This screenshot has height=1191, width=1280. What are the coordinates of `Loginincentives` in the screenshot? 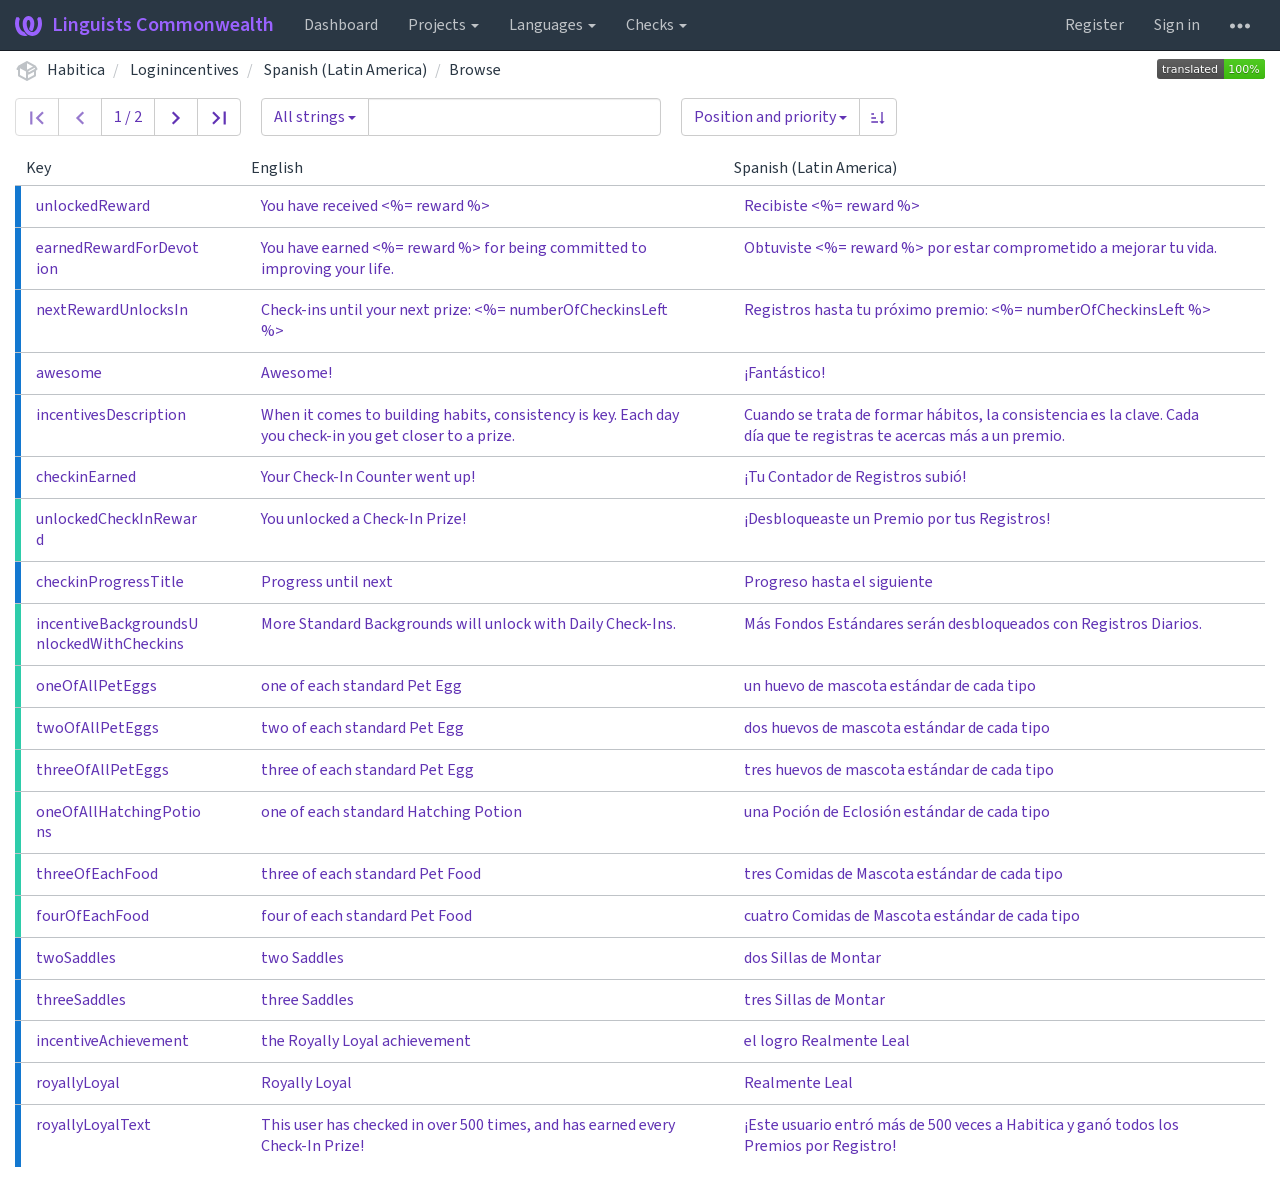 It's located at (184, 70).